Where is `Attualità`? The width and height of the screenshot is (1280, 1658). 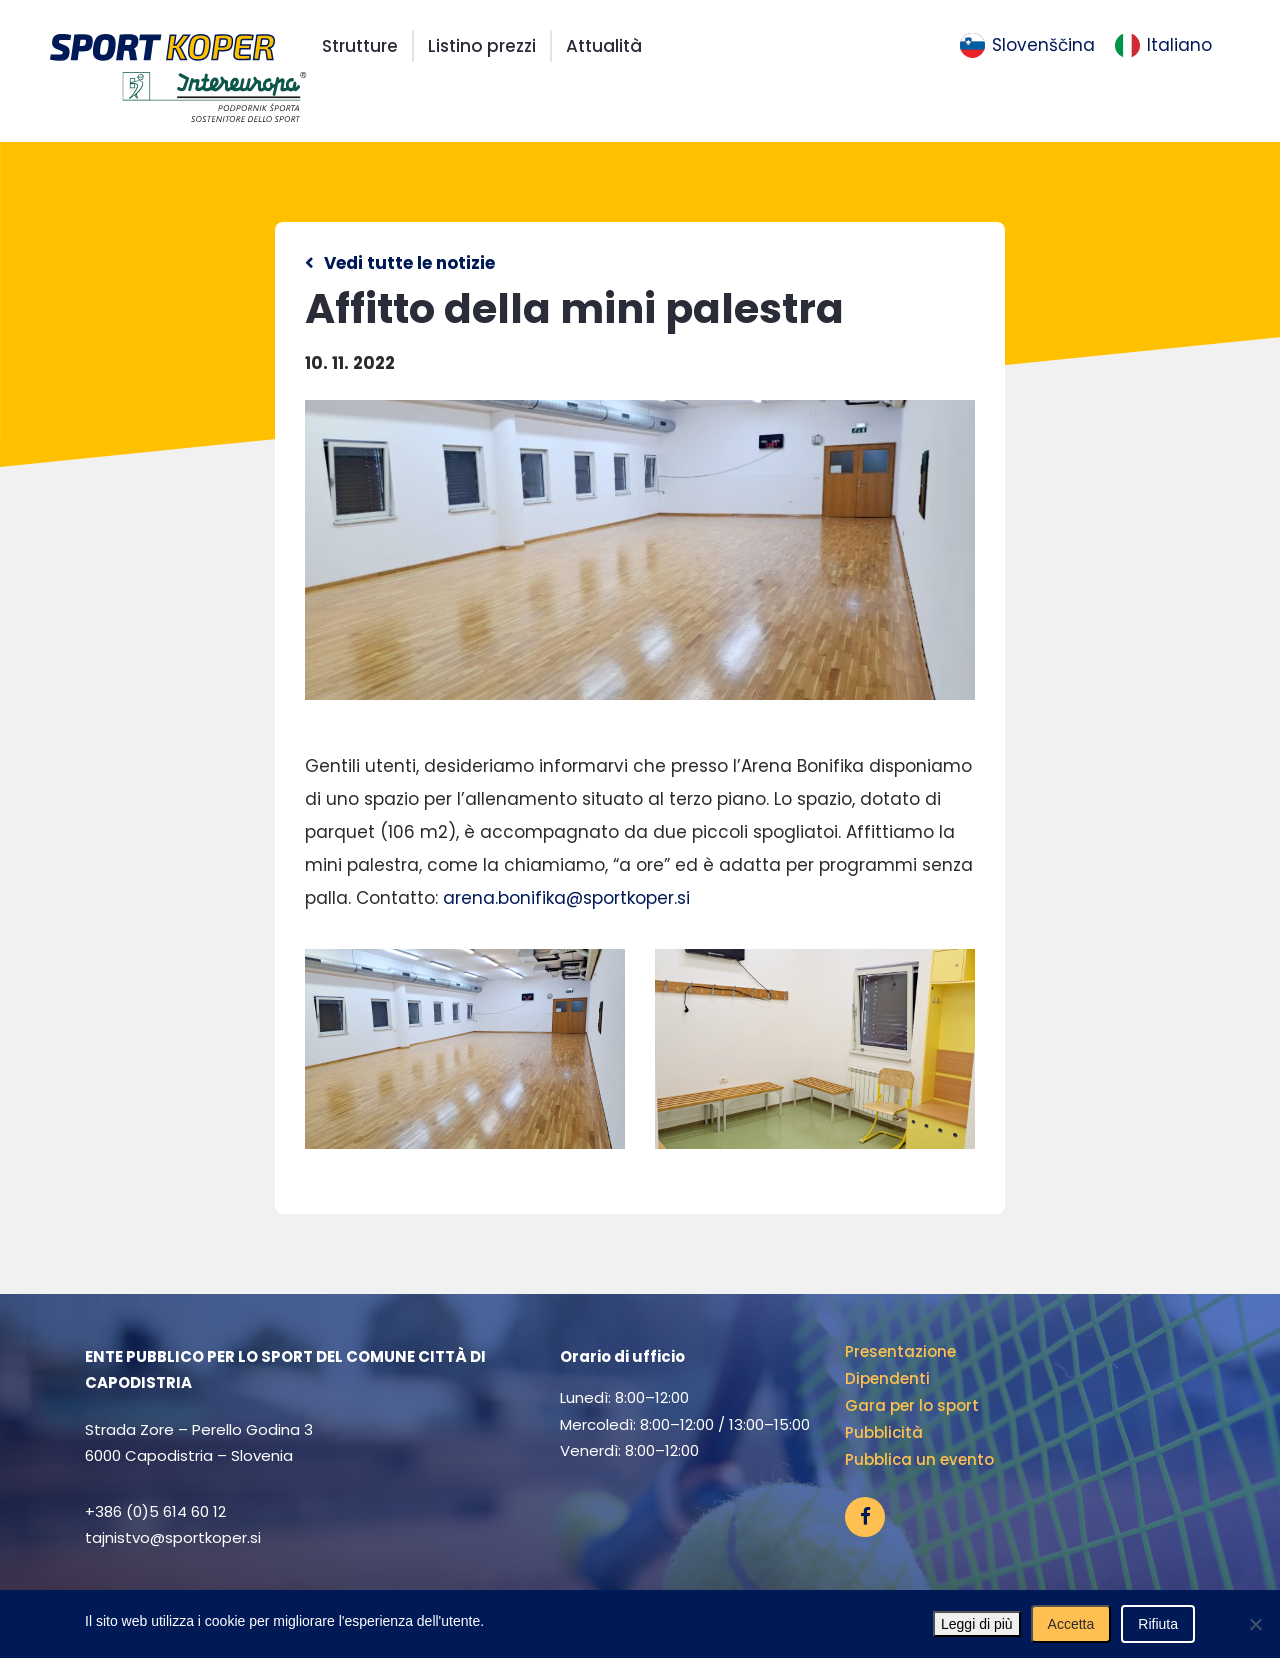
Attualità is located at coordinates (604, 46).